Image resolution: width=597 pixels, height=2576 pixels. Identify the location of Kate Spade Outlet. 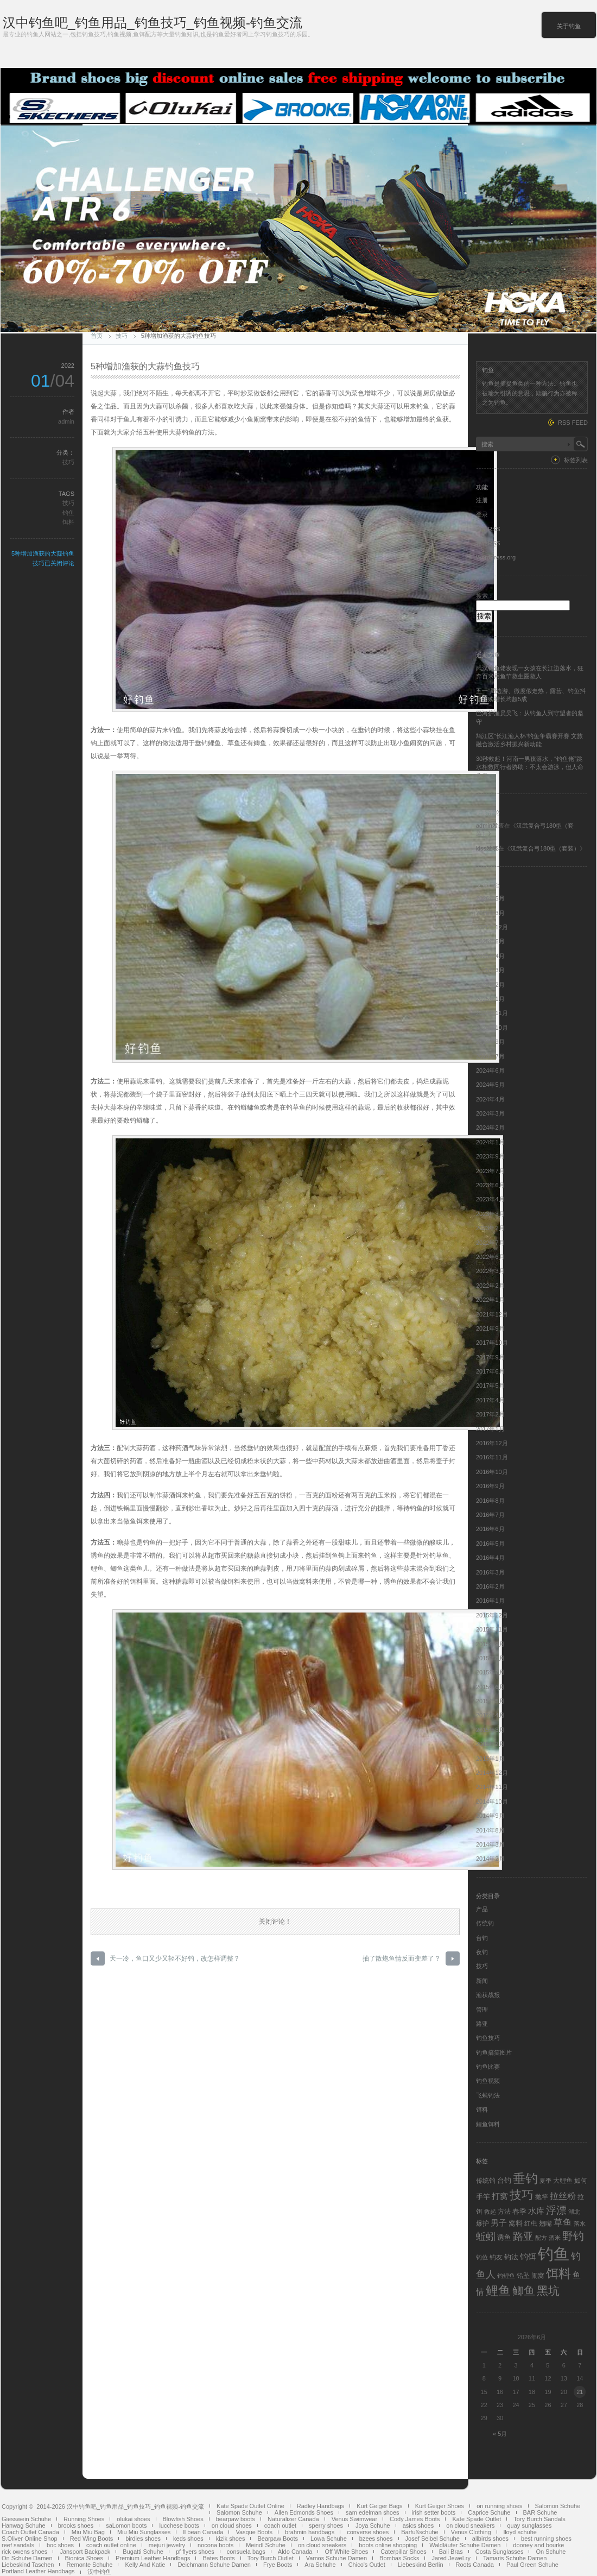
(476, 2519).